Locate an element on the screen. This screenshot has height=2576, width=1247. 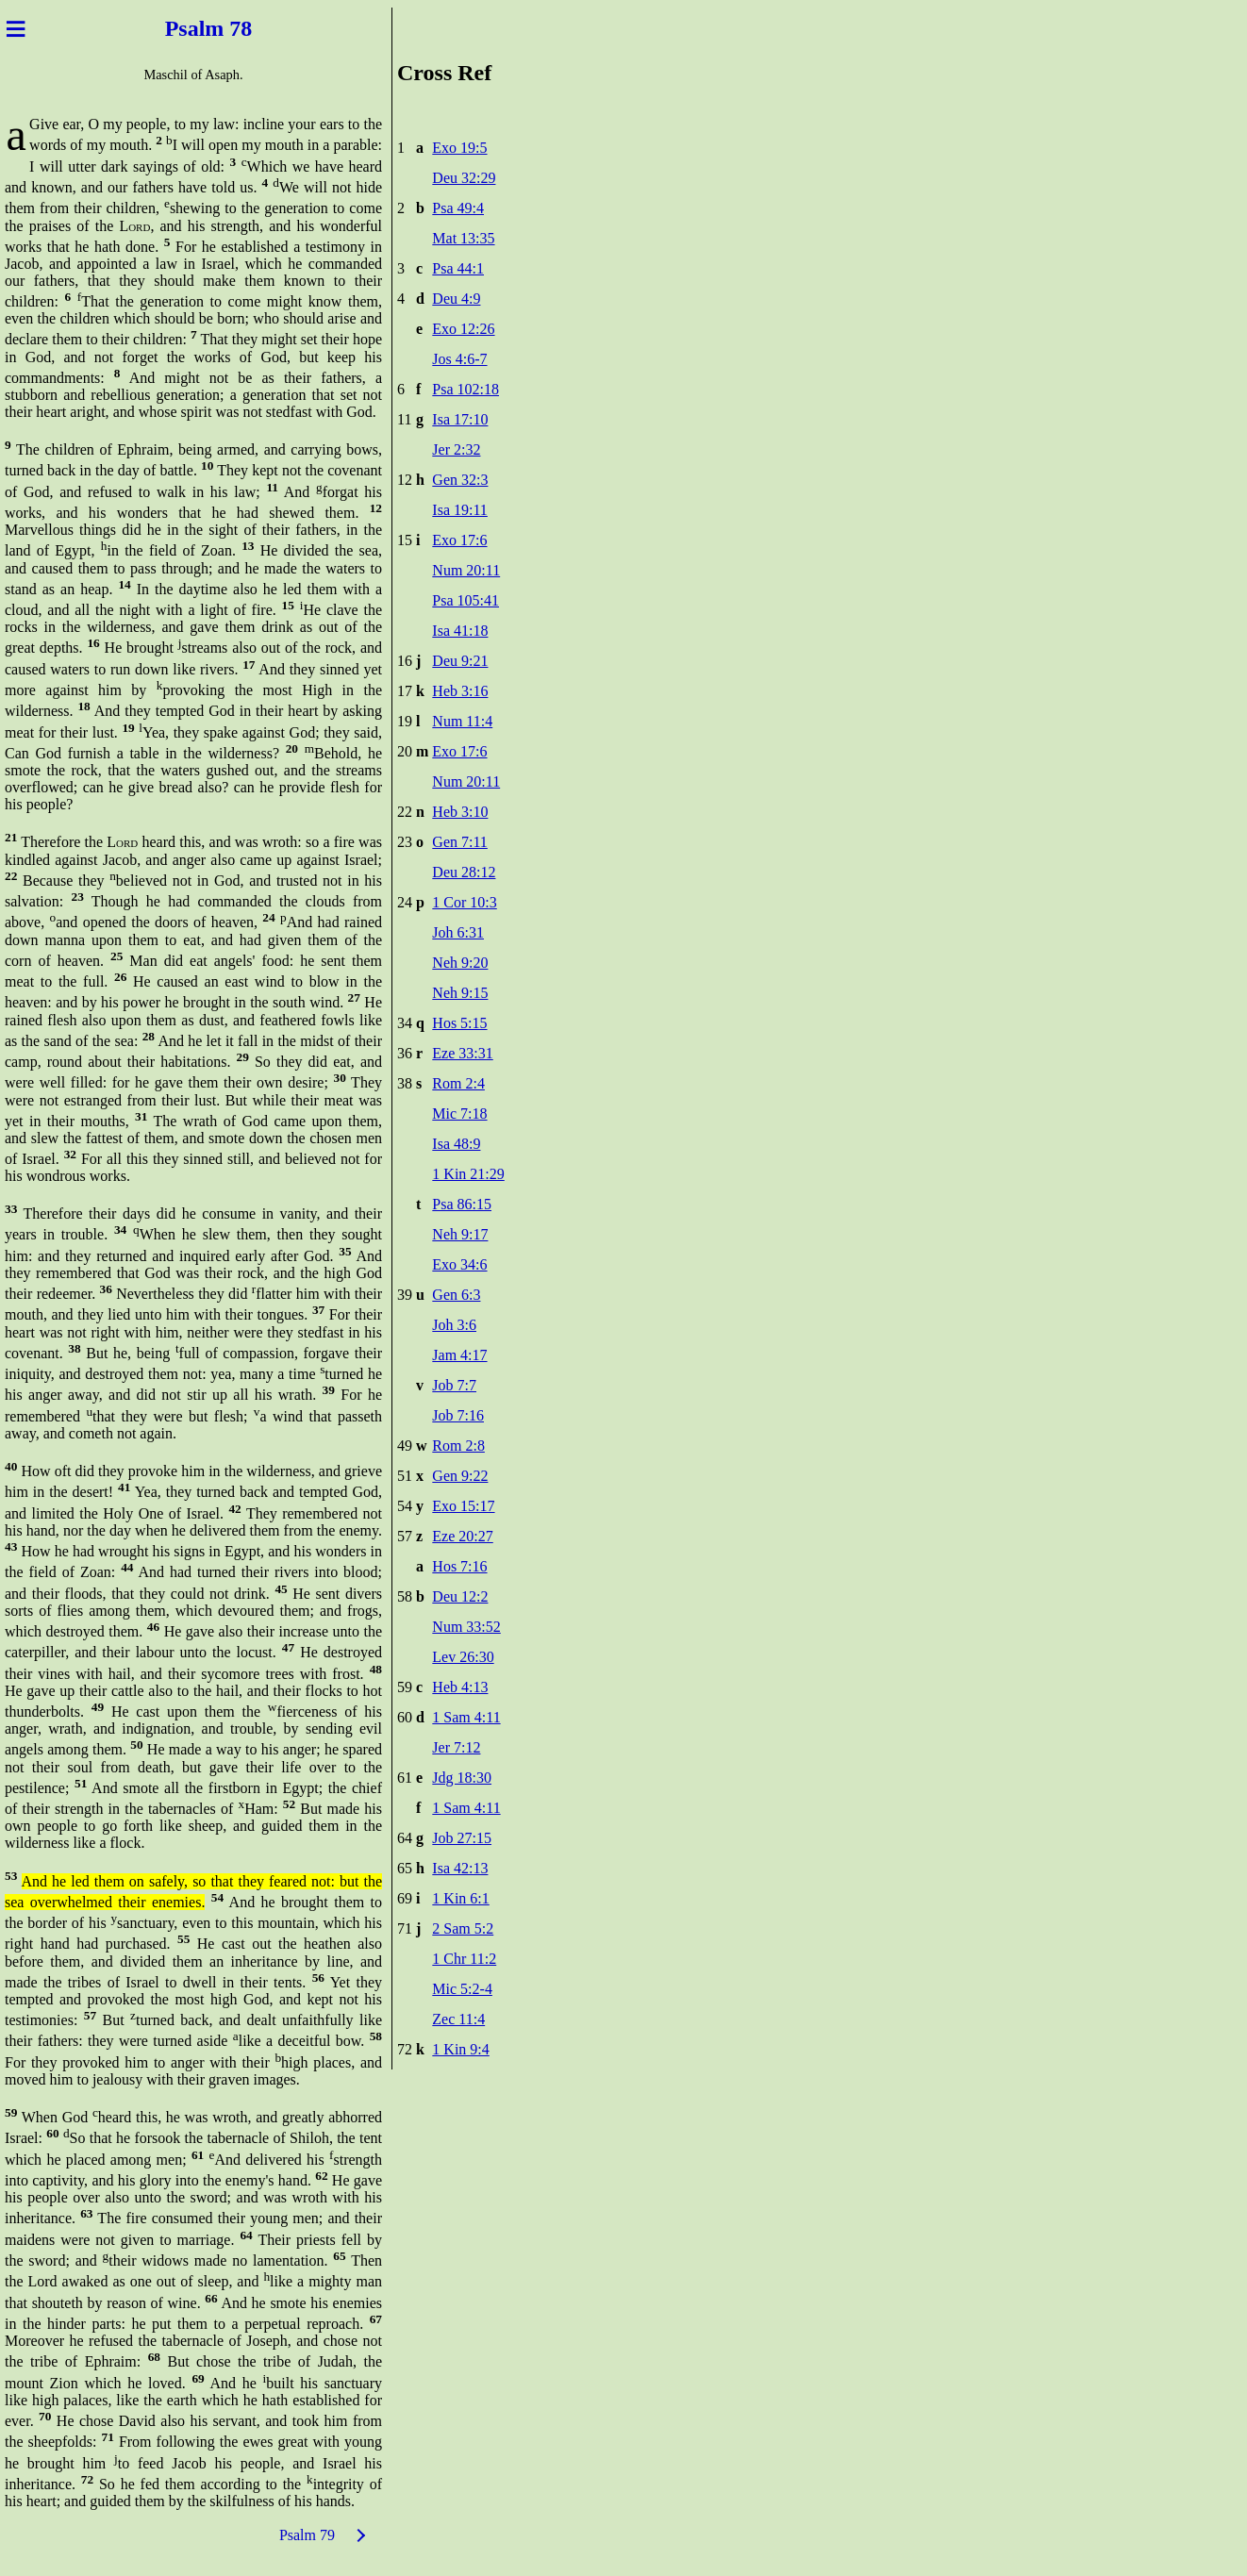
Deu 9:21 is located at coordinates (460, 661).